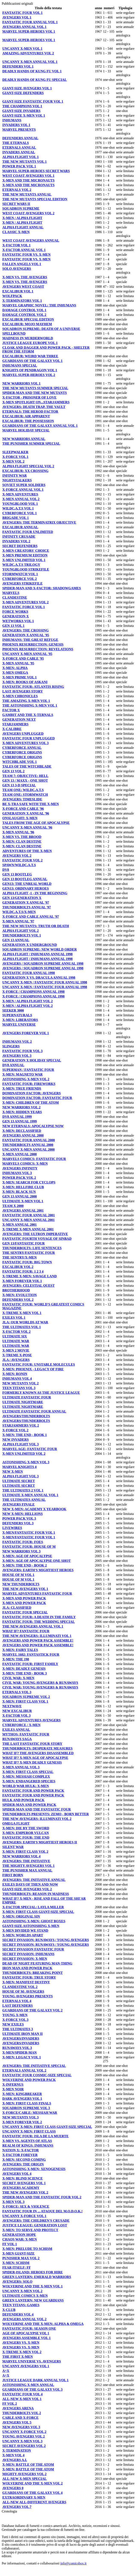 The image size is (137, 2576). I want to click on X-MEN ADVENTURES VOL 3, so click(25, 743).